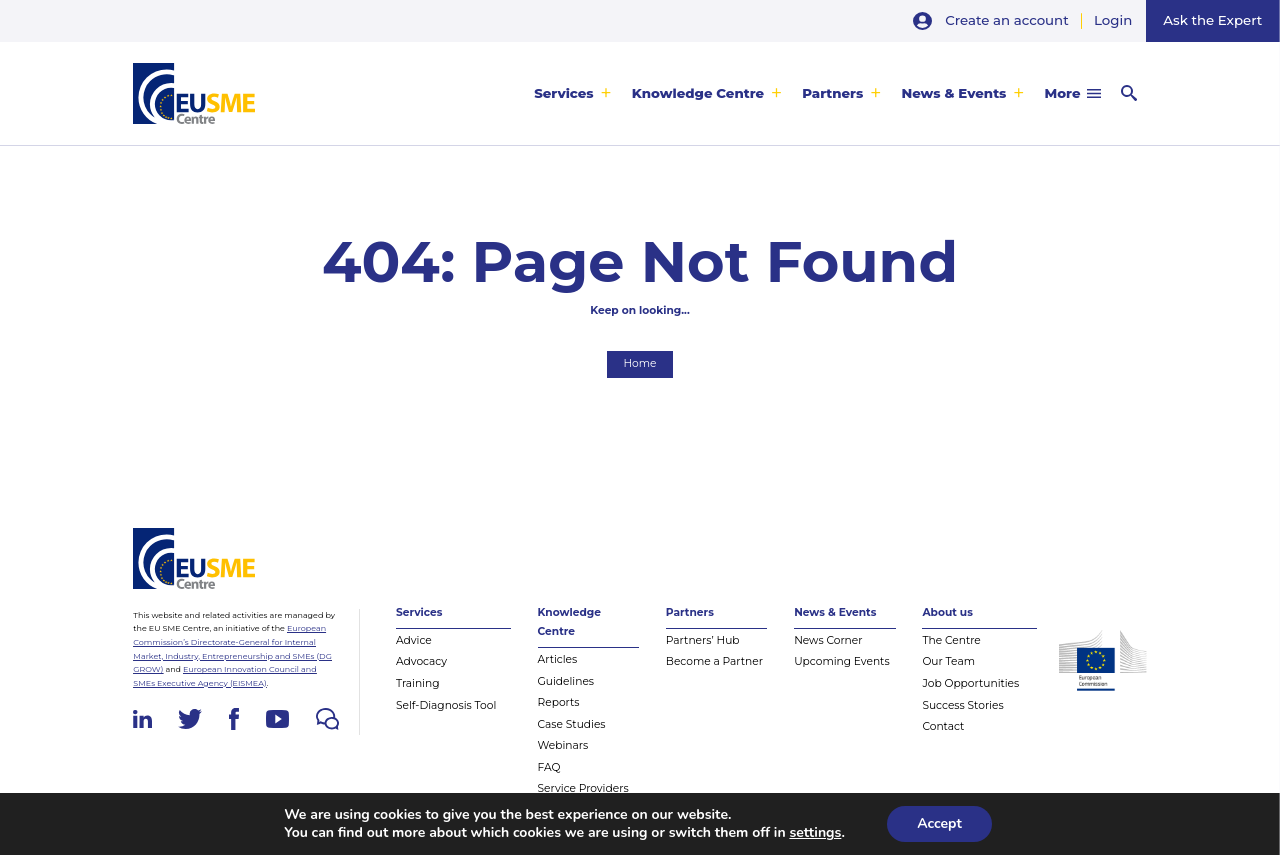 This screenshot has width=1280, height=855. What do you see at coordinates (943, 726) in the screenshot?
I see `Contact` at bounding box center [943, 726].